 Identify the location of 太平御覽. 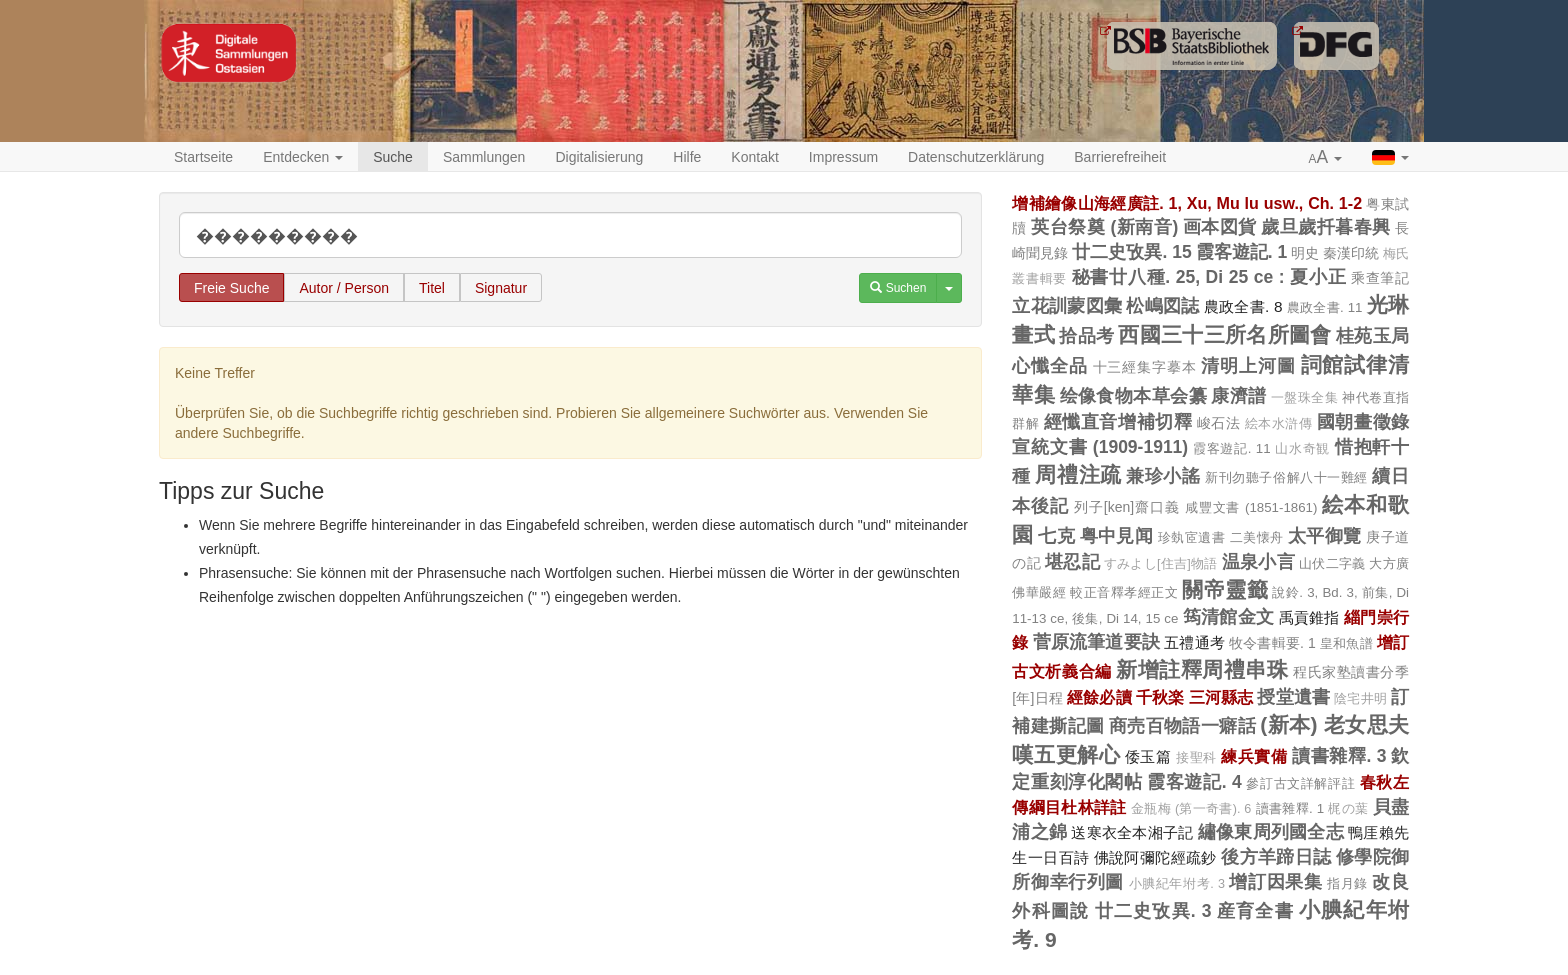
(1325, 536).